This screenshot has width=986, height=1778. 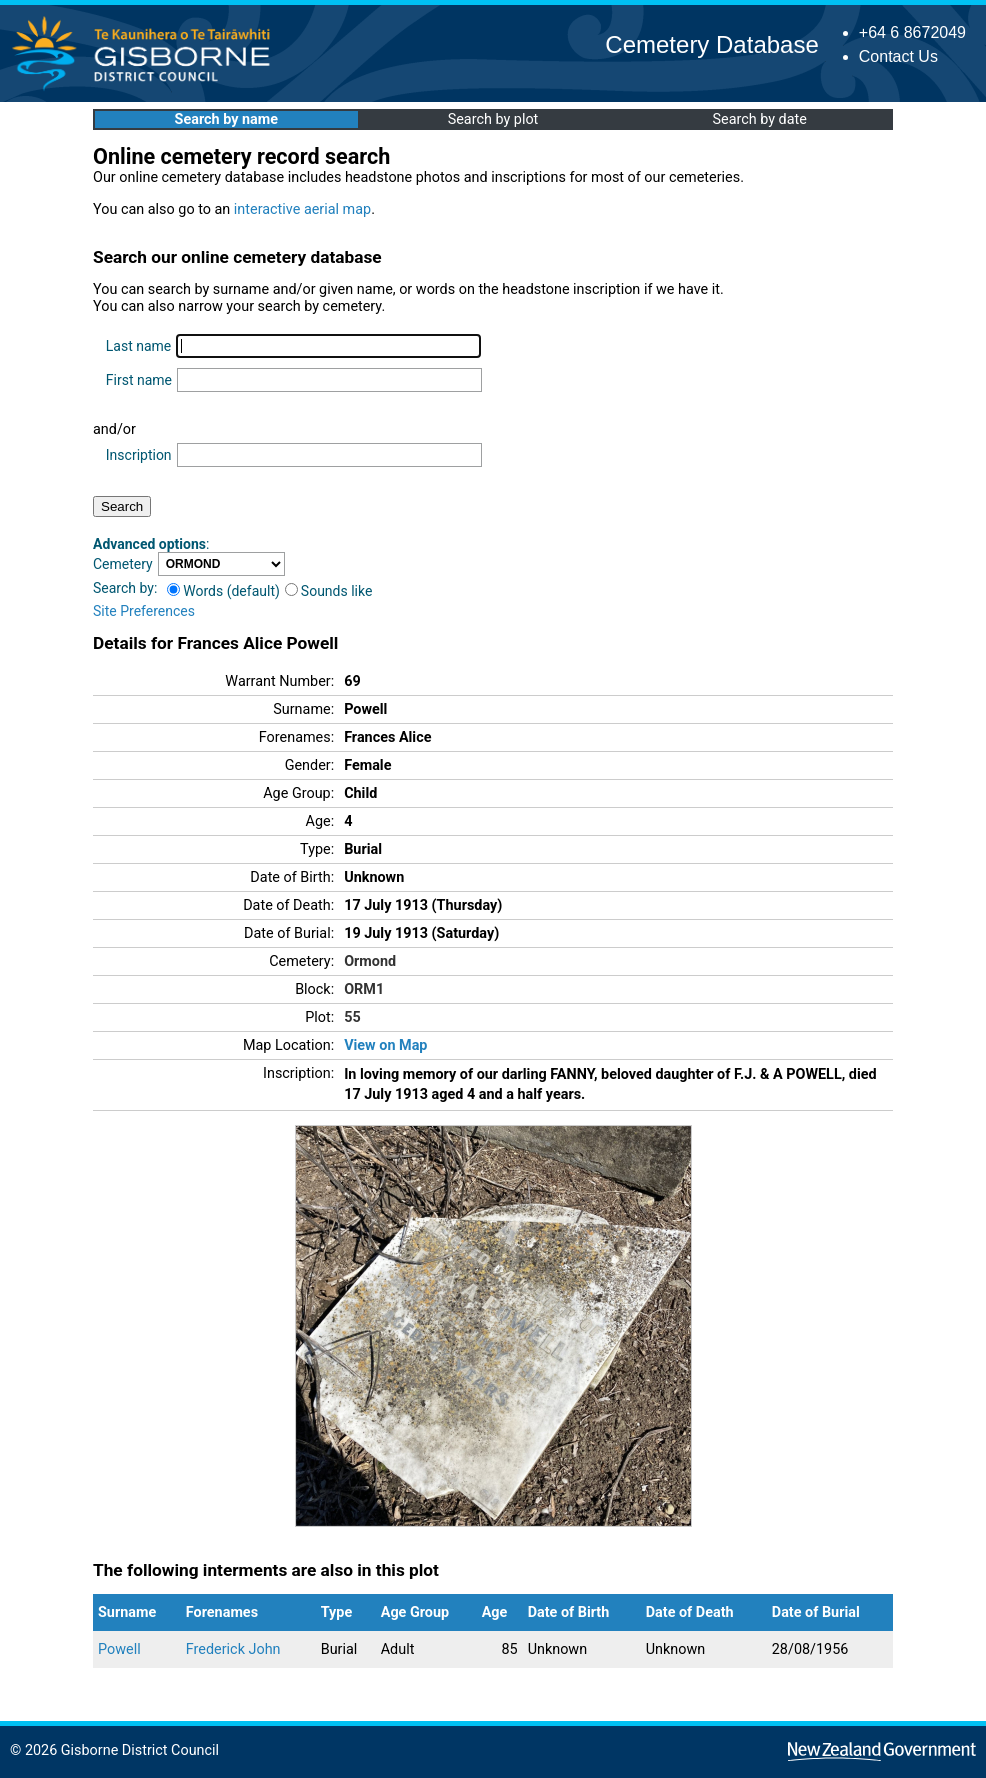 What do you see at coordinates (125, 588) in the screenshot?
I see `Search by:` at bounding box center [125, 588].